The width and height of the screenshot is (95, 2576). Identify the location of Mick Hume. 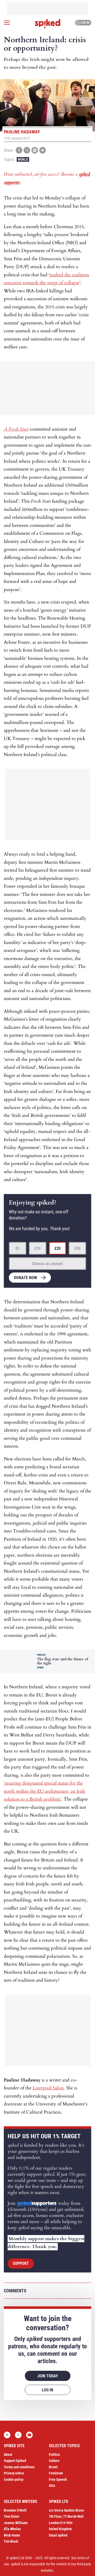
(12, 2535).